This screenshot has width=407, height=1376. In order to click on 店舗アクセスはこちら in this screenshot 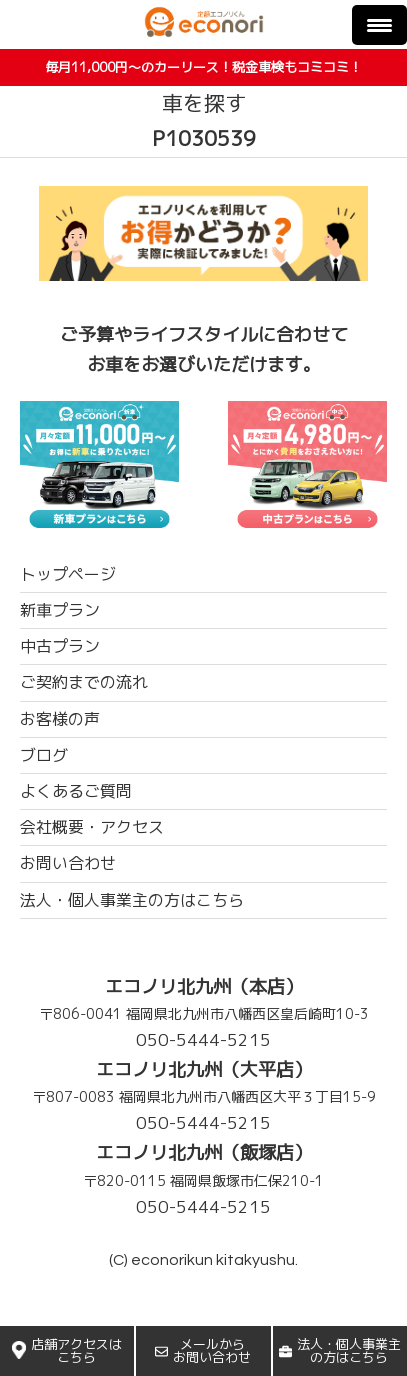, I will do `click(67, 1350)`.